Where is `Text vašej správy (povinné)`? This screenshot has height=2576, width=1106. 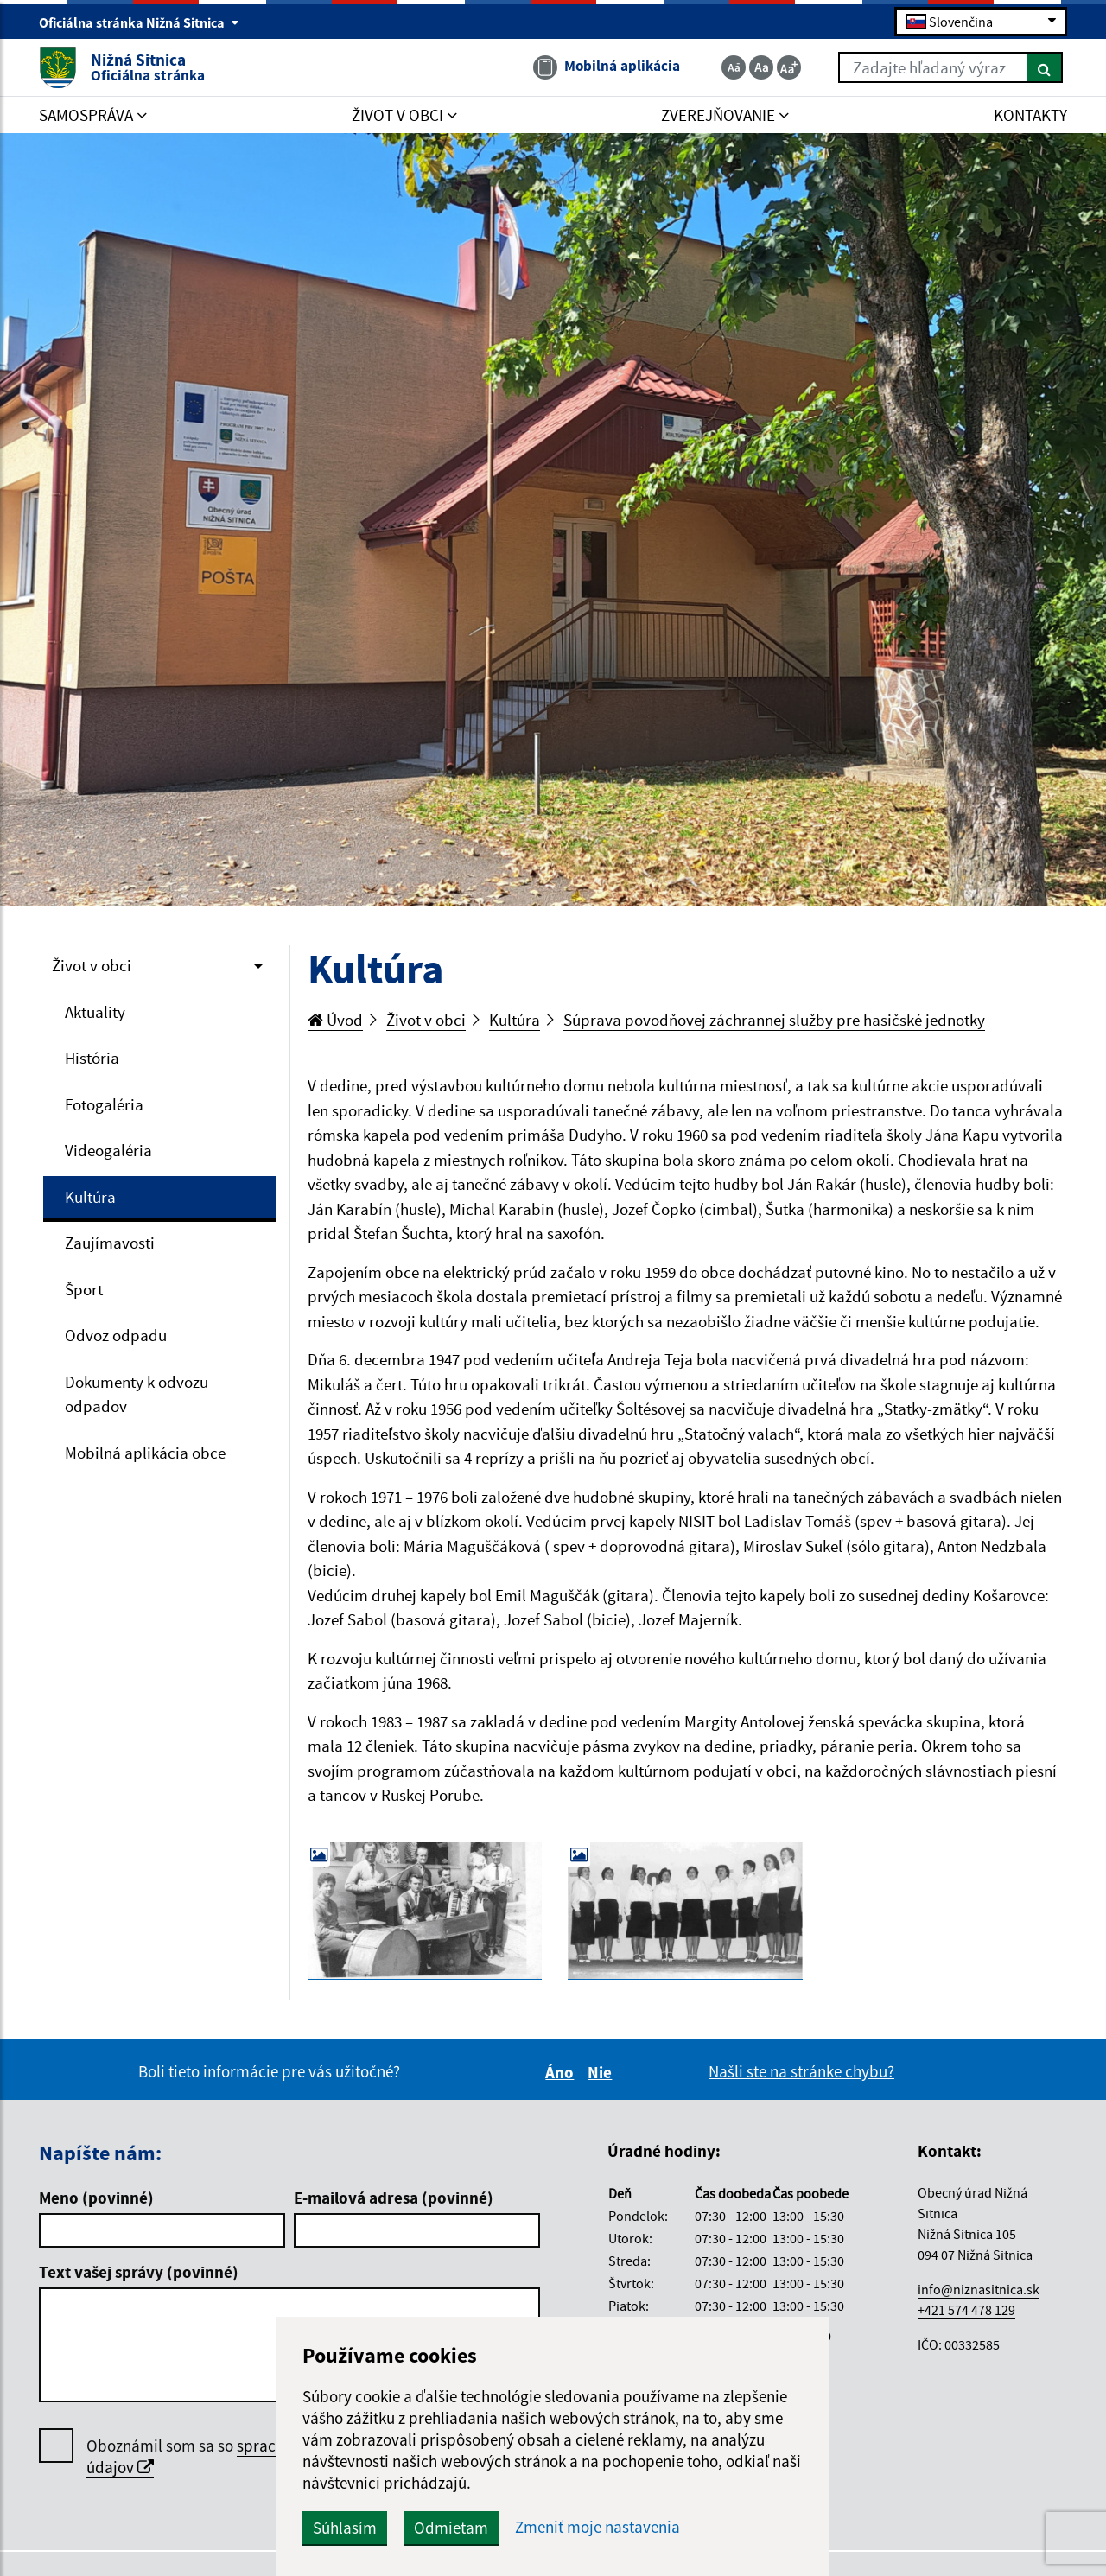
Text vašej správy (povinné) is located at coordinates (138, 2271).